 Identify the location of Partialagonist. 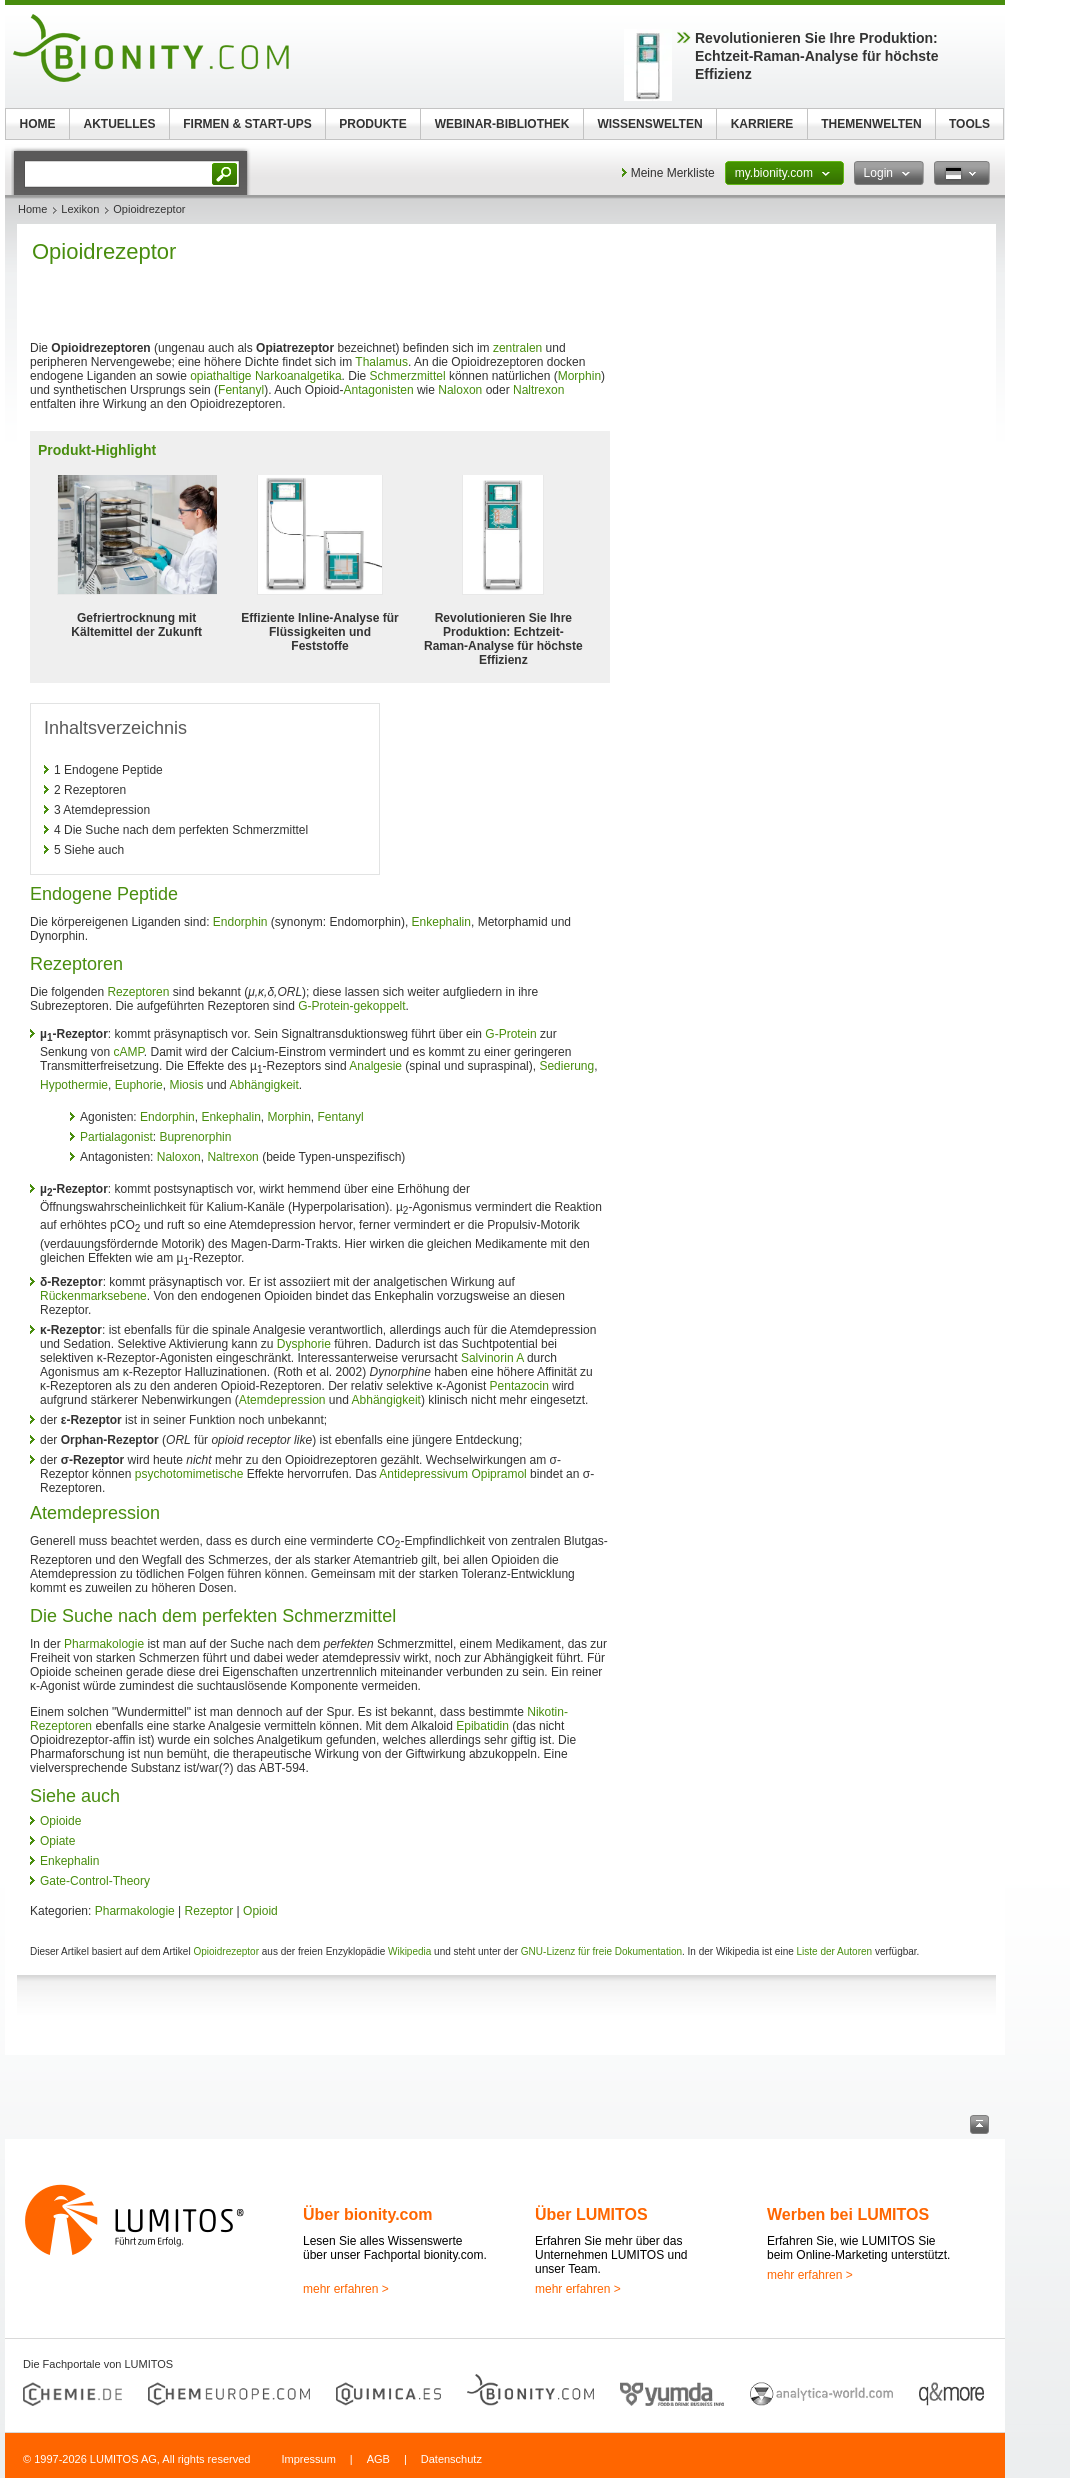
(116, 1137).